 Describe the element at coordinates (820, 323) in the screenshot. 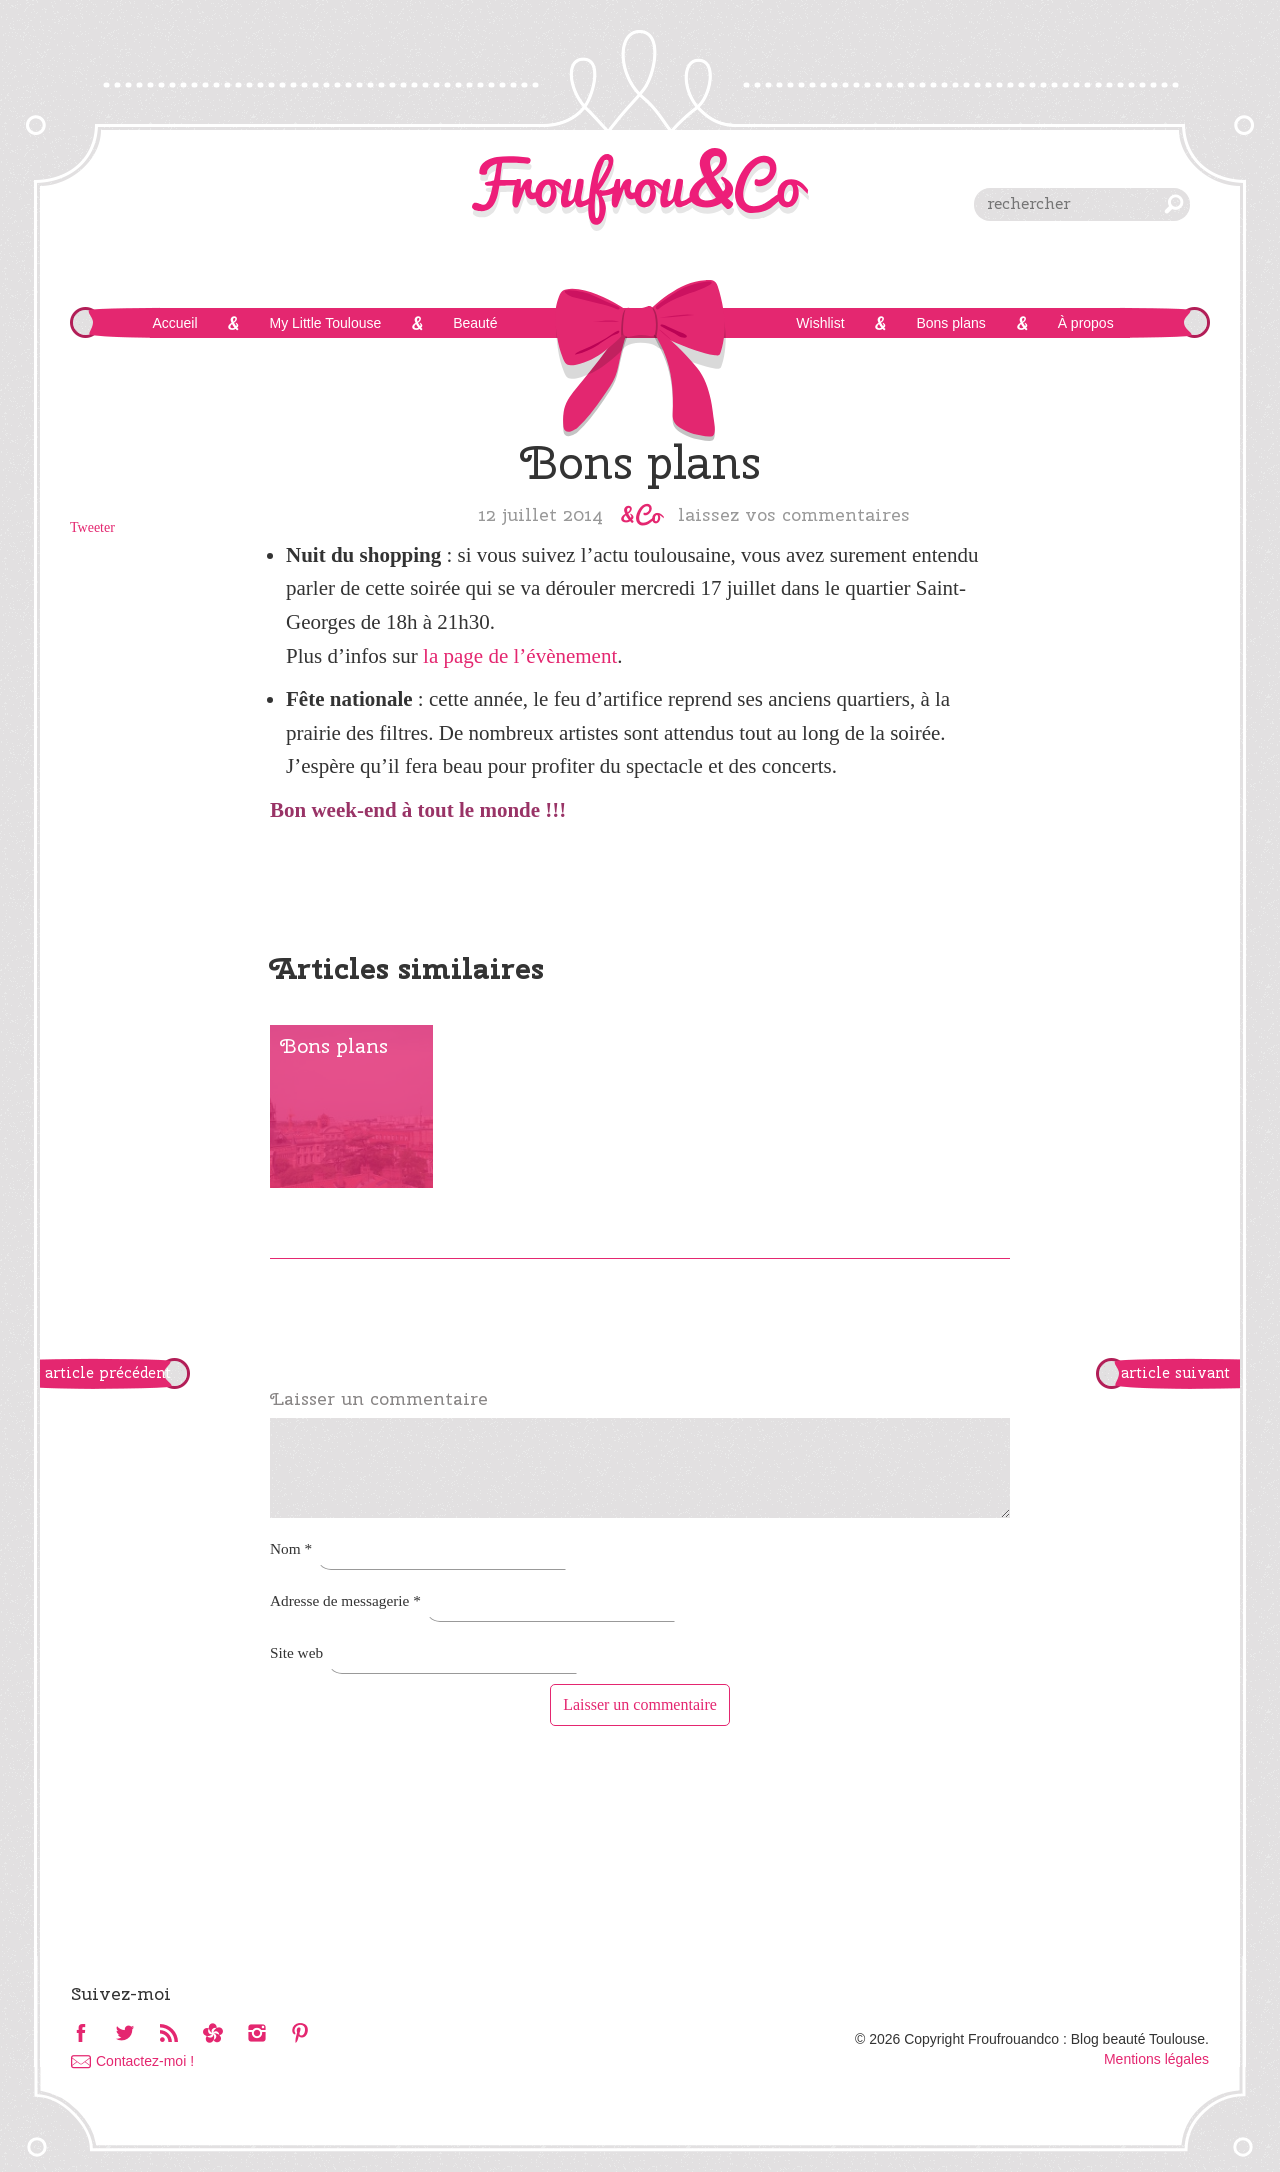

I see `Wishlist` at that location.